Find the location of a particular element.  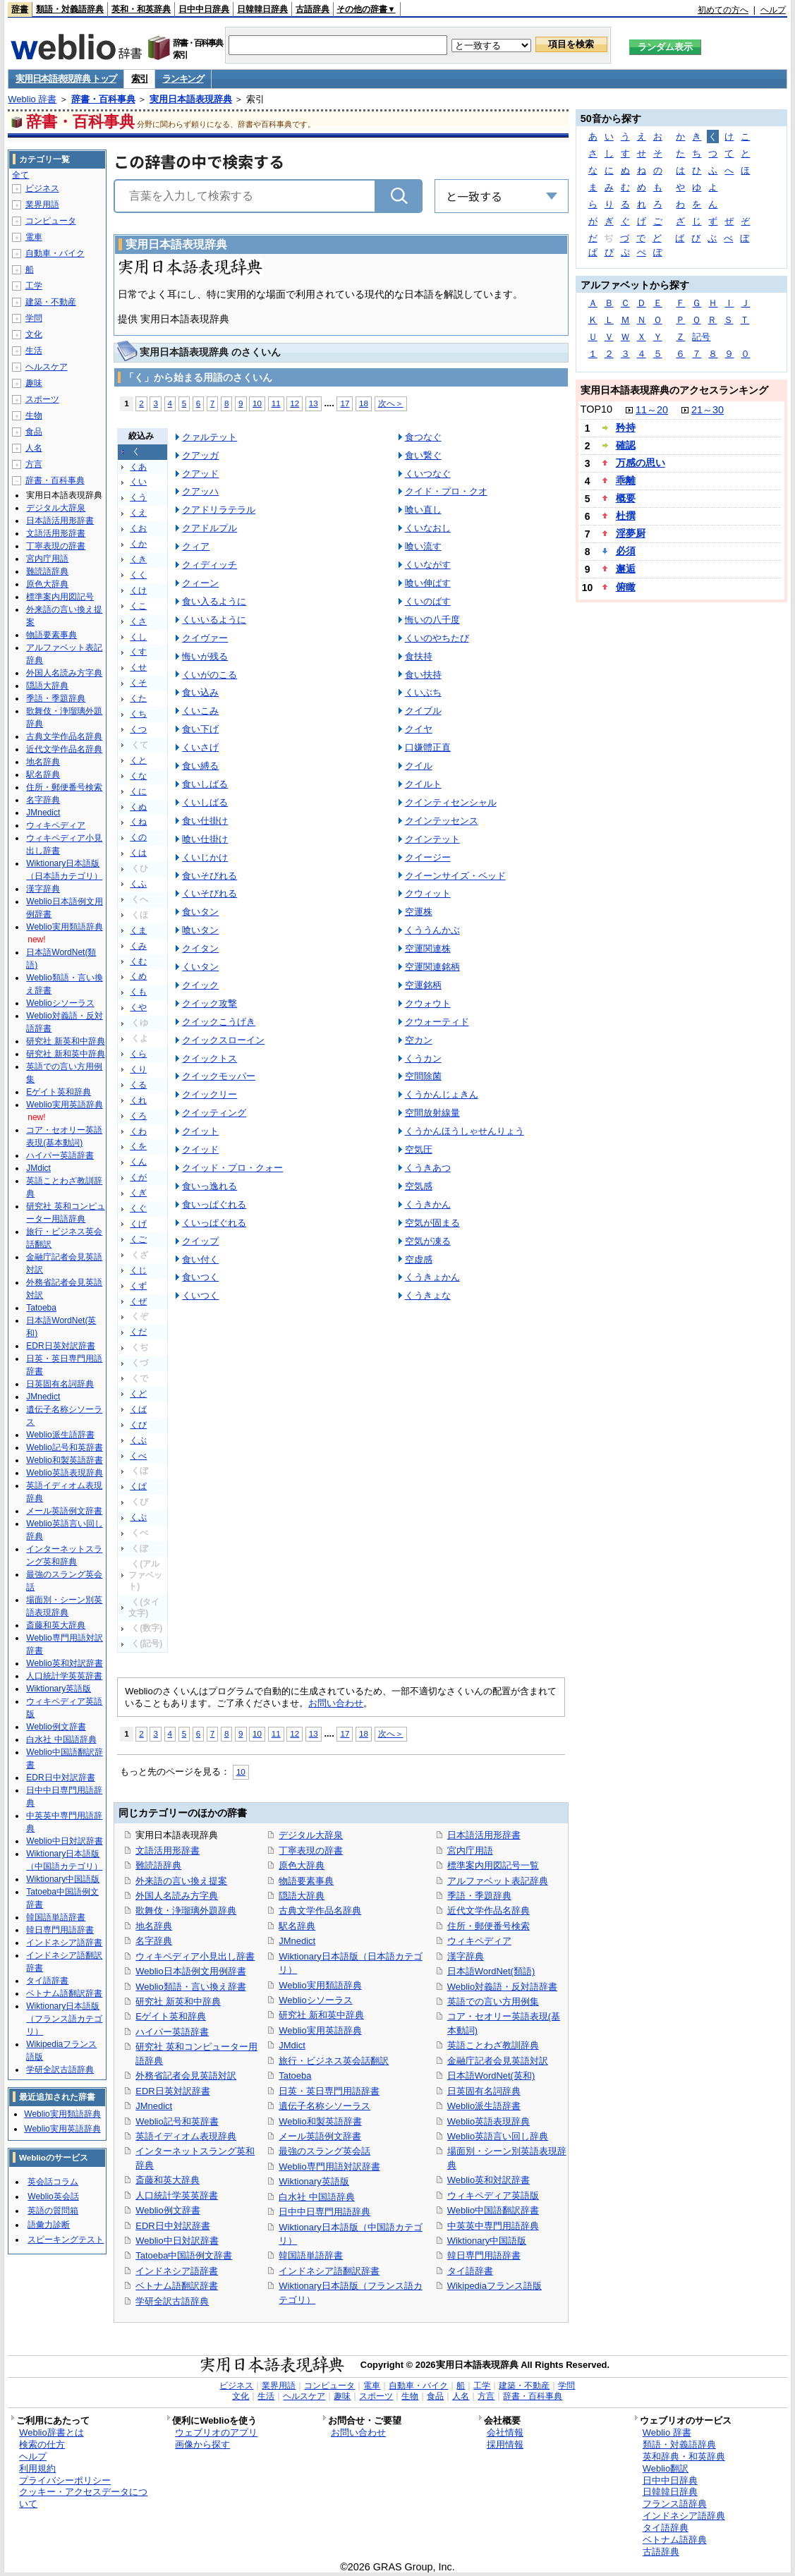

食いそびれる is located at coordinates (209, 875).